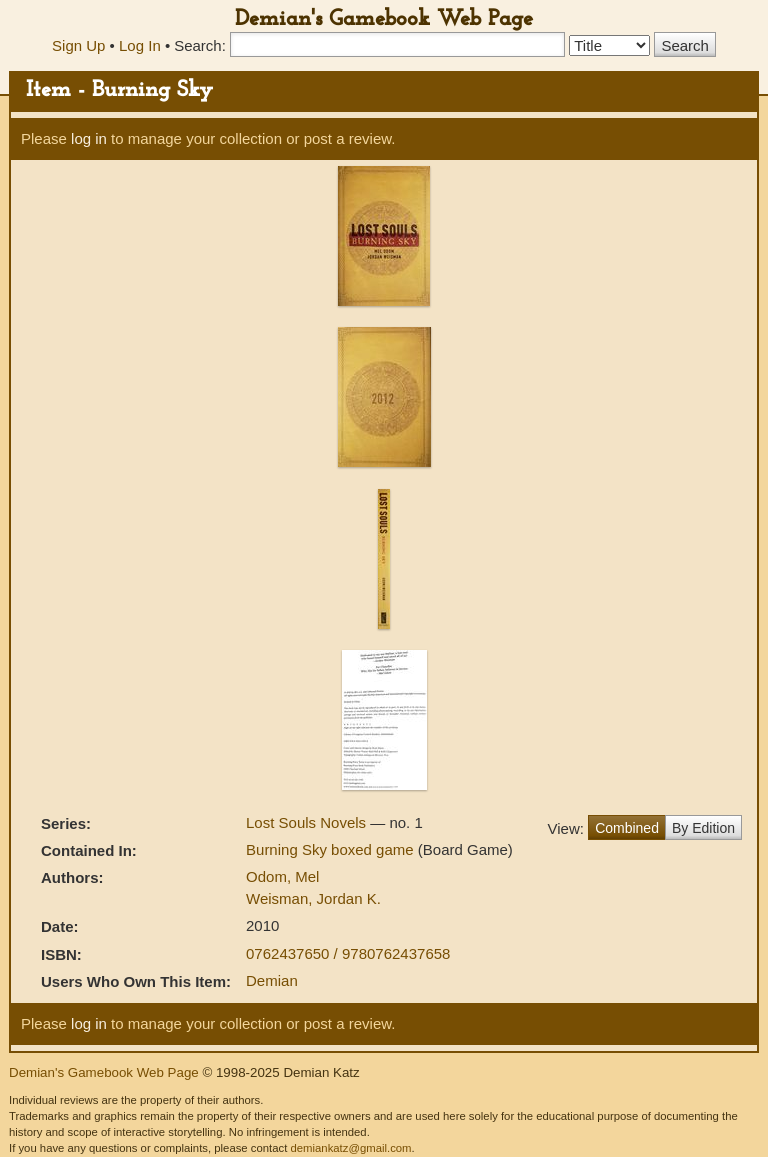 The image size is (768, 1157). I want to click on Combined, so click(627, 828).